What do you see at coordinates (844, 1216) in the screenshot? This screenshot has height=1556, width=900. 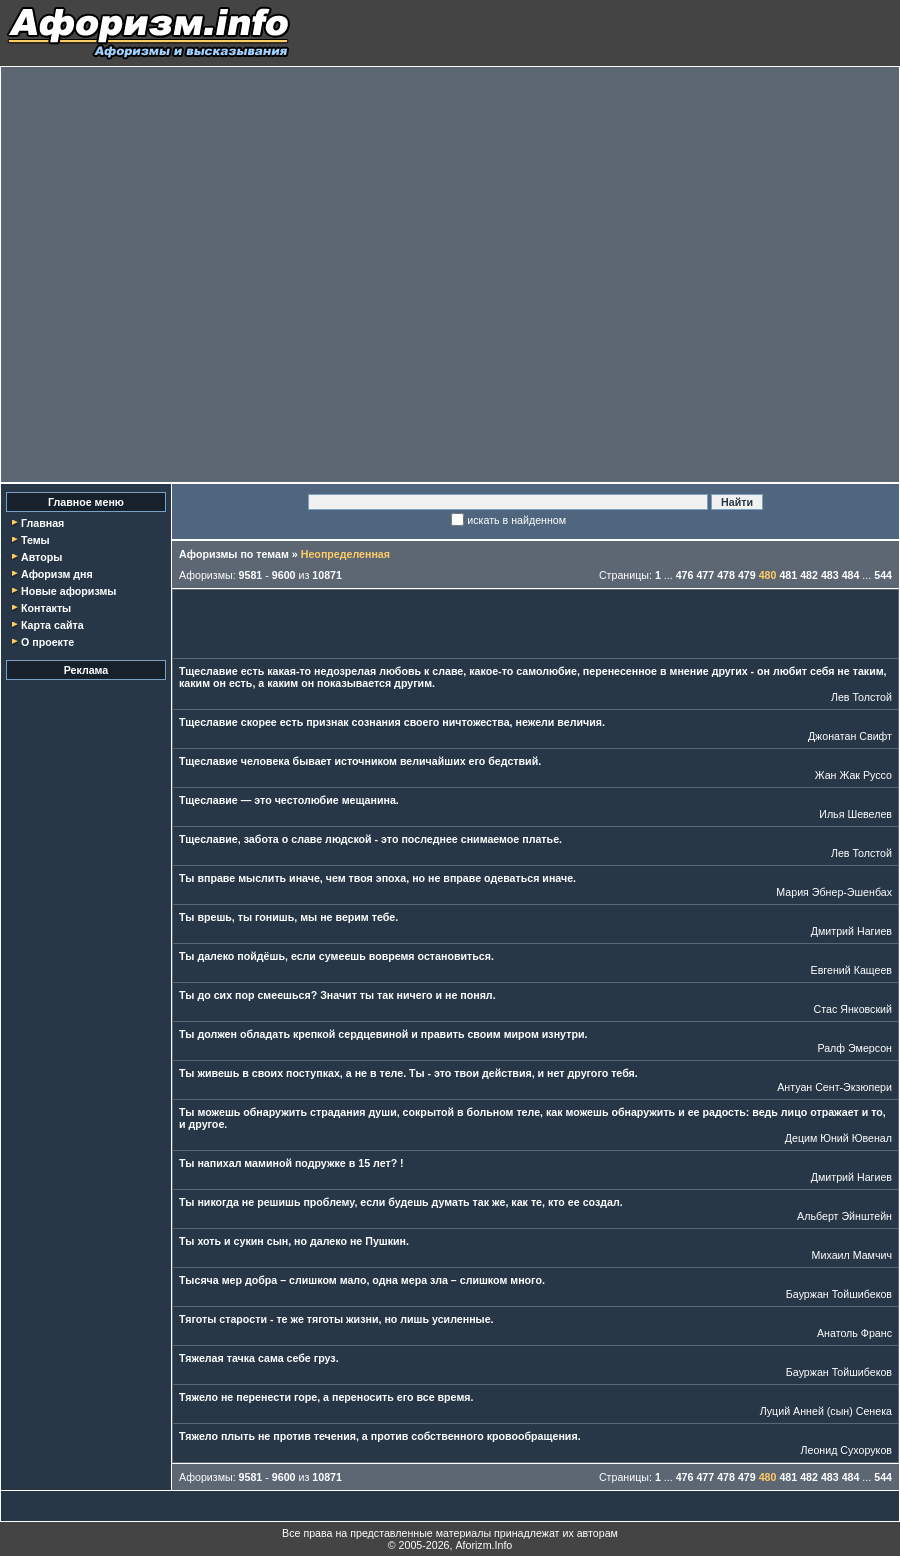 I see `Альберт Эйнштейн` at bounding box center [844, 1216].